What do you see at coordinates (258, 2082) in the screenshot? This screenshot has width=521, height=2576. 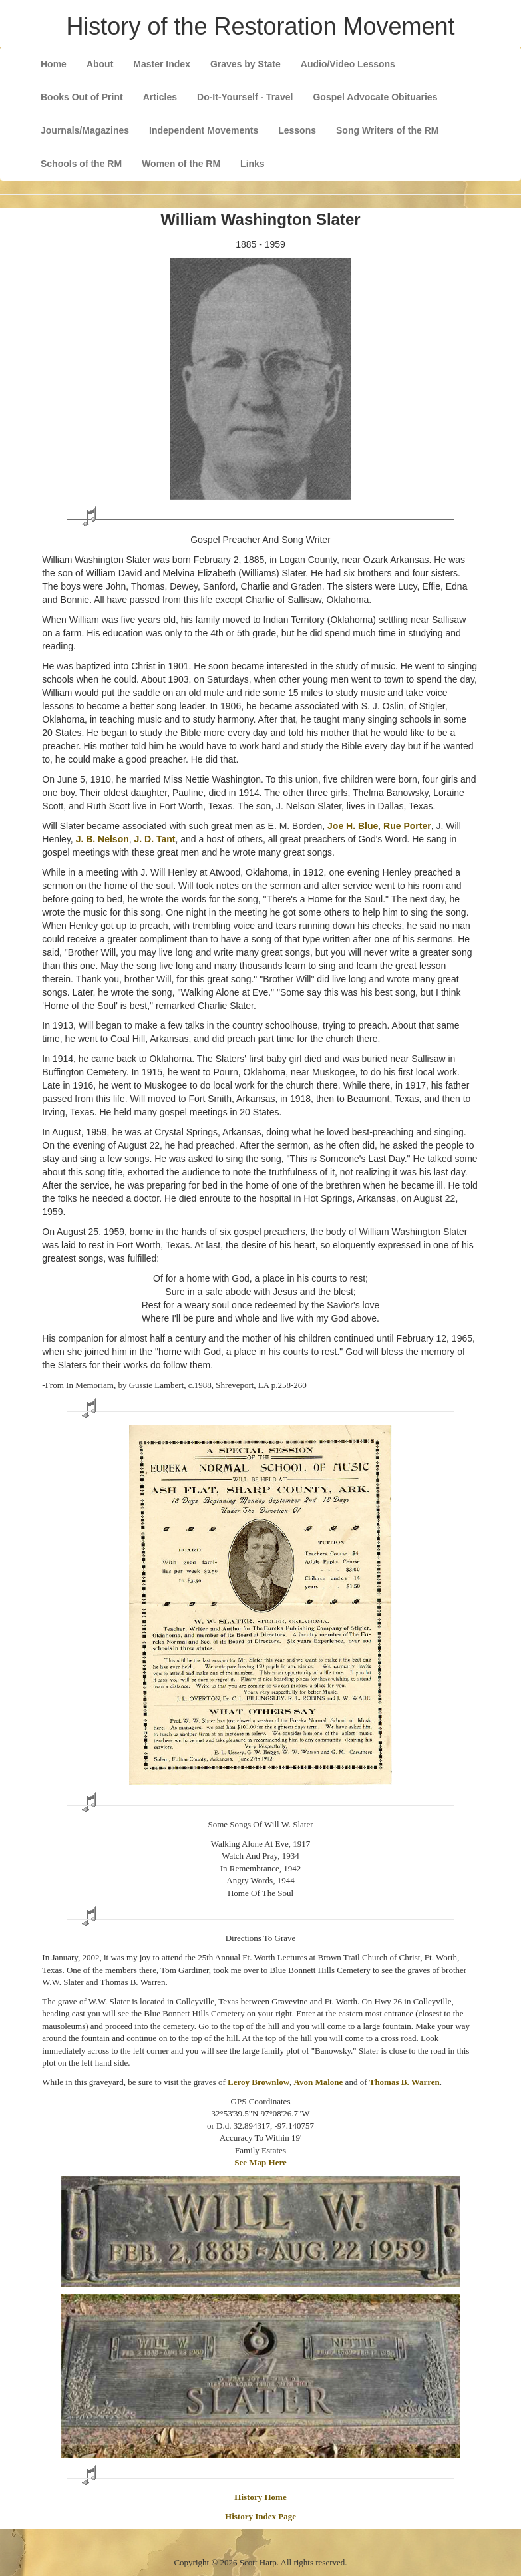 I see `Leroy Brownlow` at bounding box center [258, 2082].